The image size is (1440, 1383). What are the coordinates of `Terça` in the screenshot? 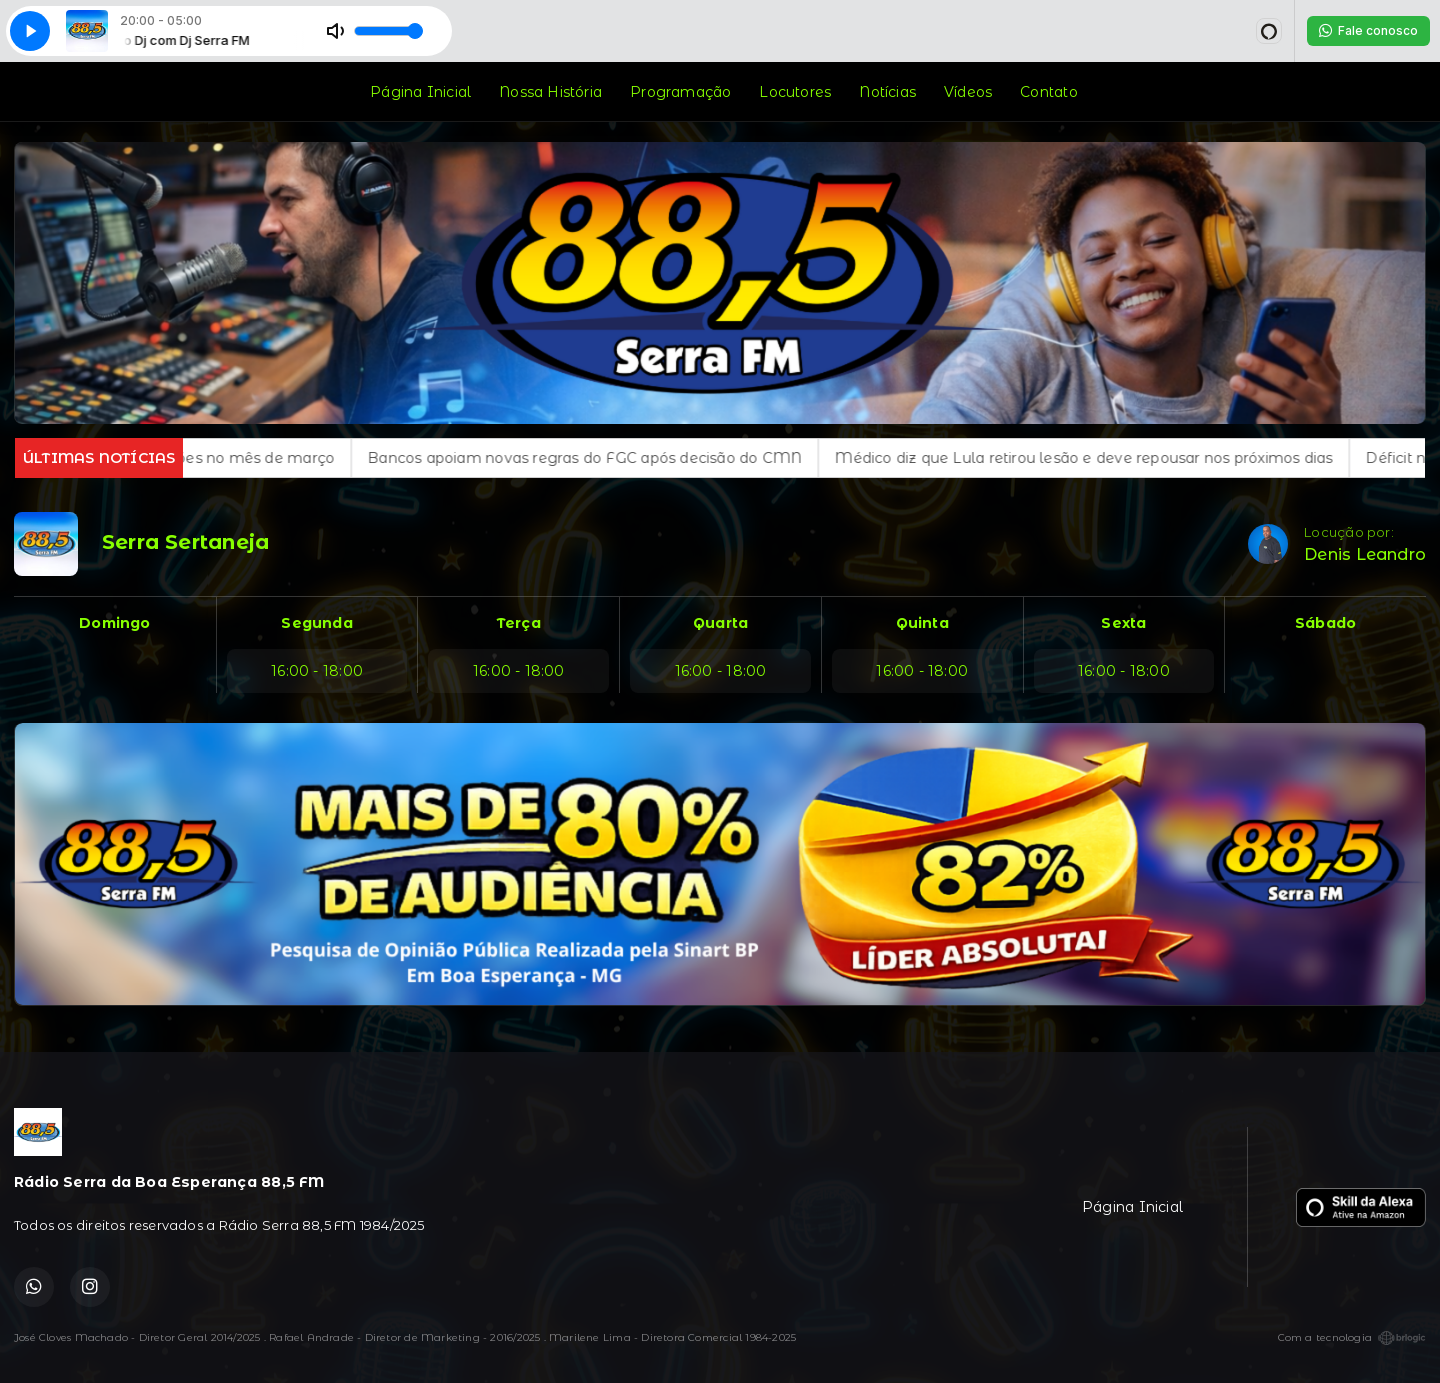 It's located at (519, 623).